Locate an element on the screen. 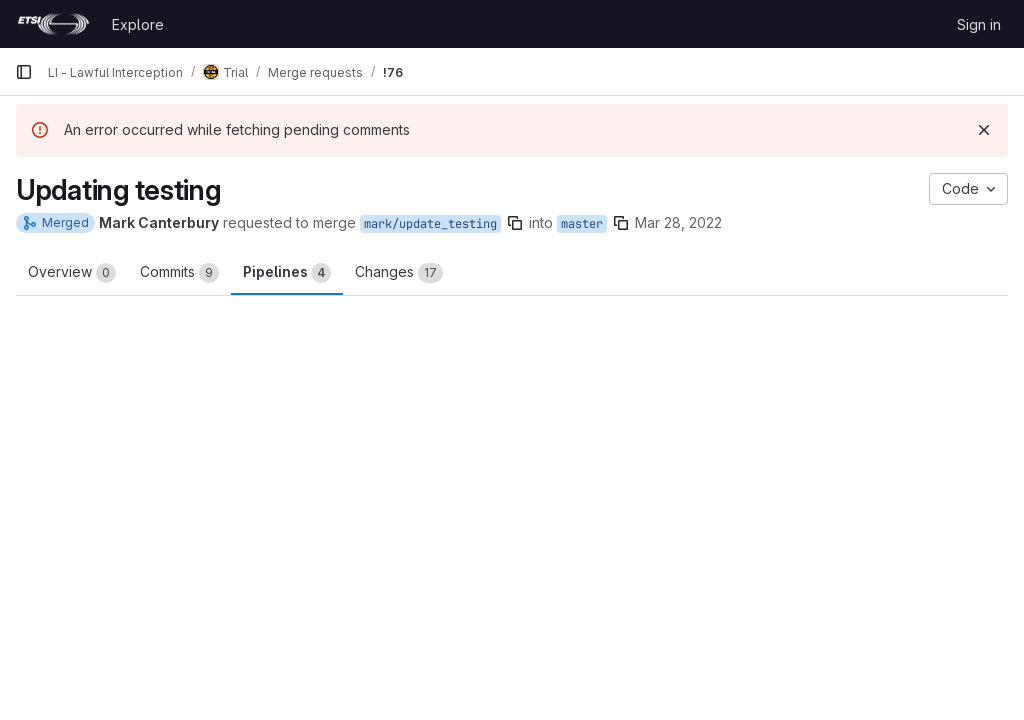 The width and height of the screenshot is (1024, 720). master is located at coordinates (582, 224).